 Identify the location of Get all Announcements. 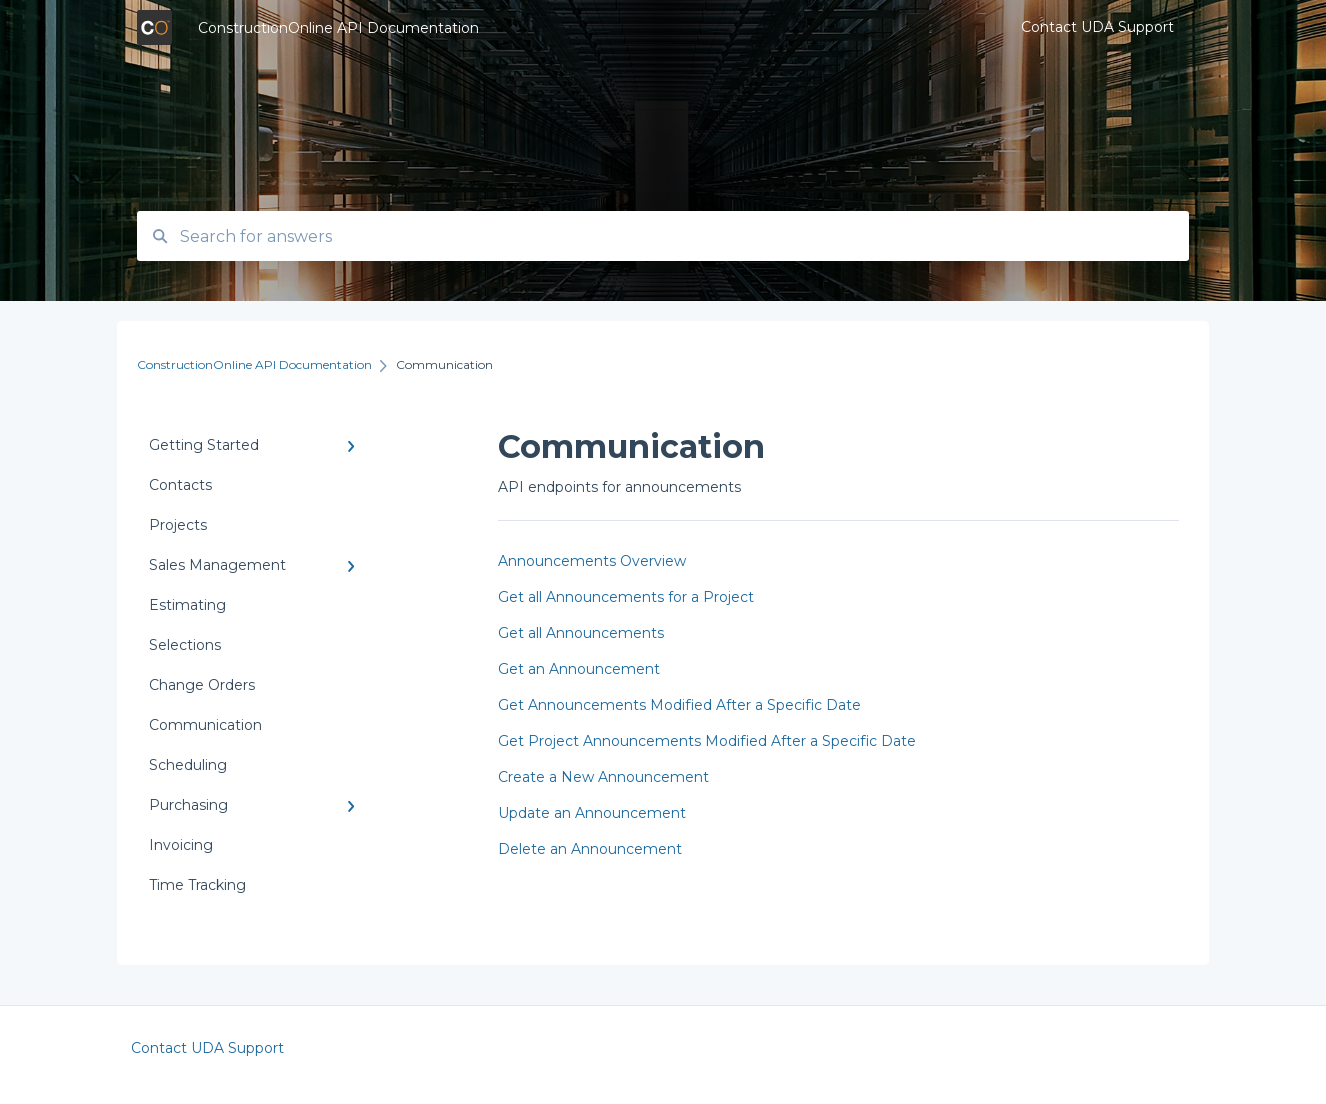
(581, 633).